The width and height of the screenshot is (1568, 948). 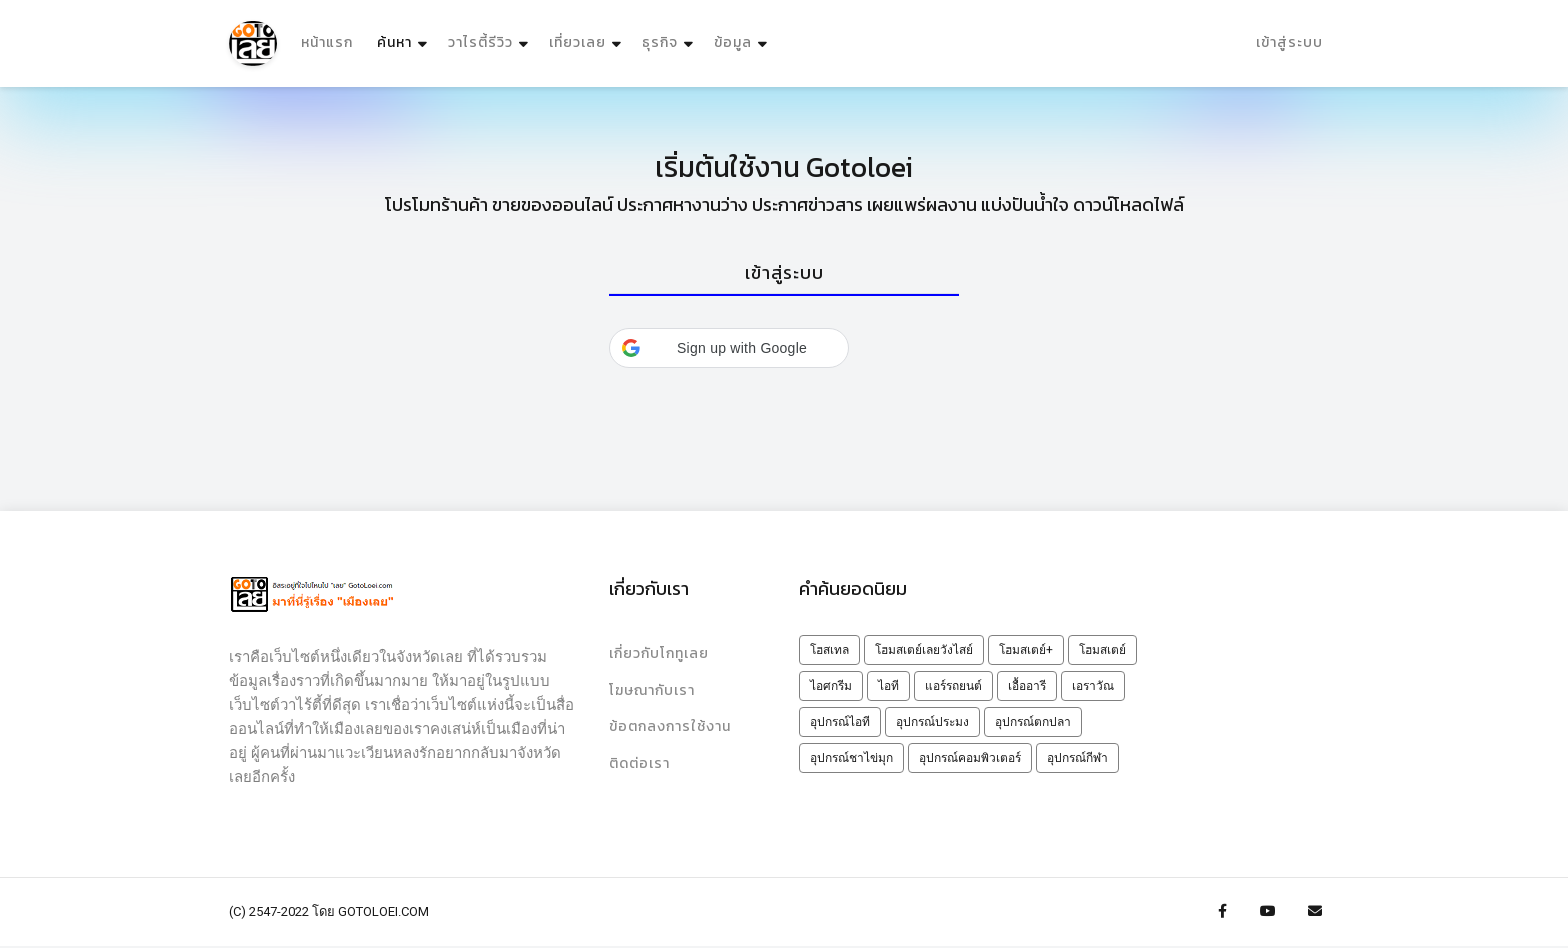 I want to click on ธุรกิจ, so click(x=660, y=43).